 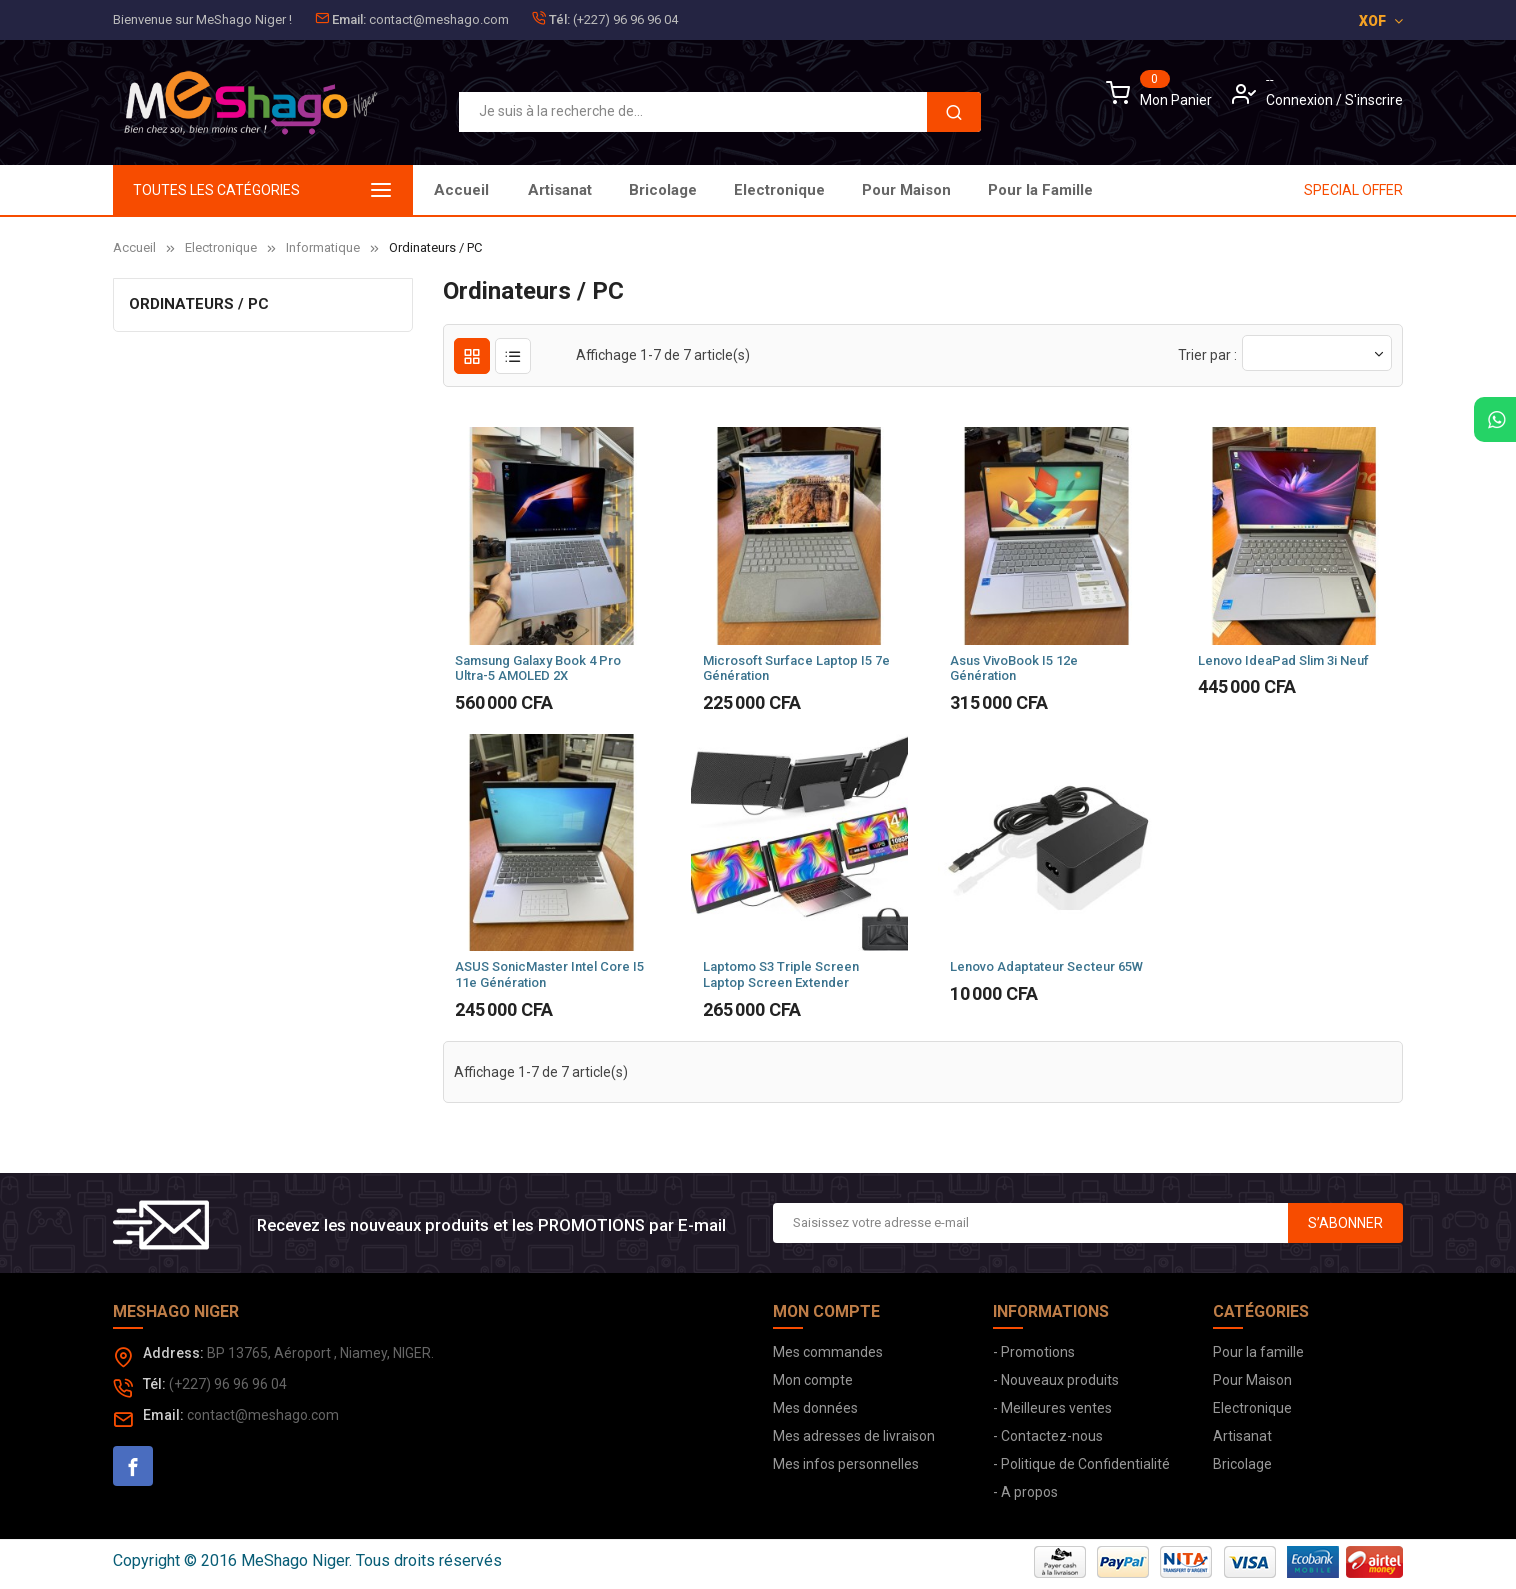 I want to click on - Politique de Confidentialité, so click(x=1081, y=1464).